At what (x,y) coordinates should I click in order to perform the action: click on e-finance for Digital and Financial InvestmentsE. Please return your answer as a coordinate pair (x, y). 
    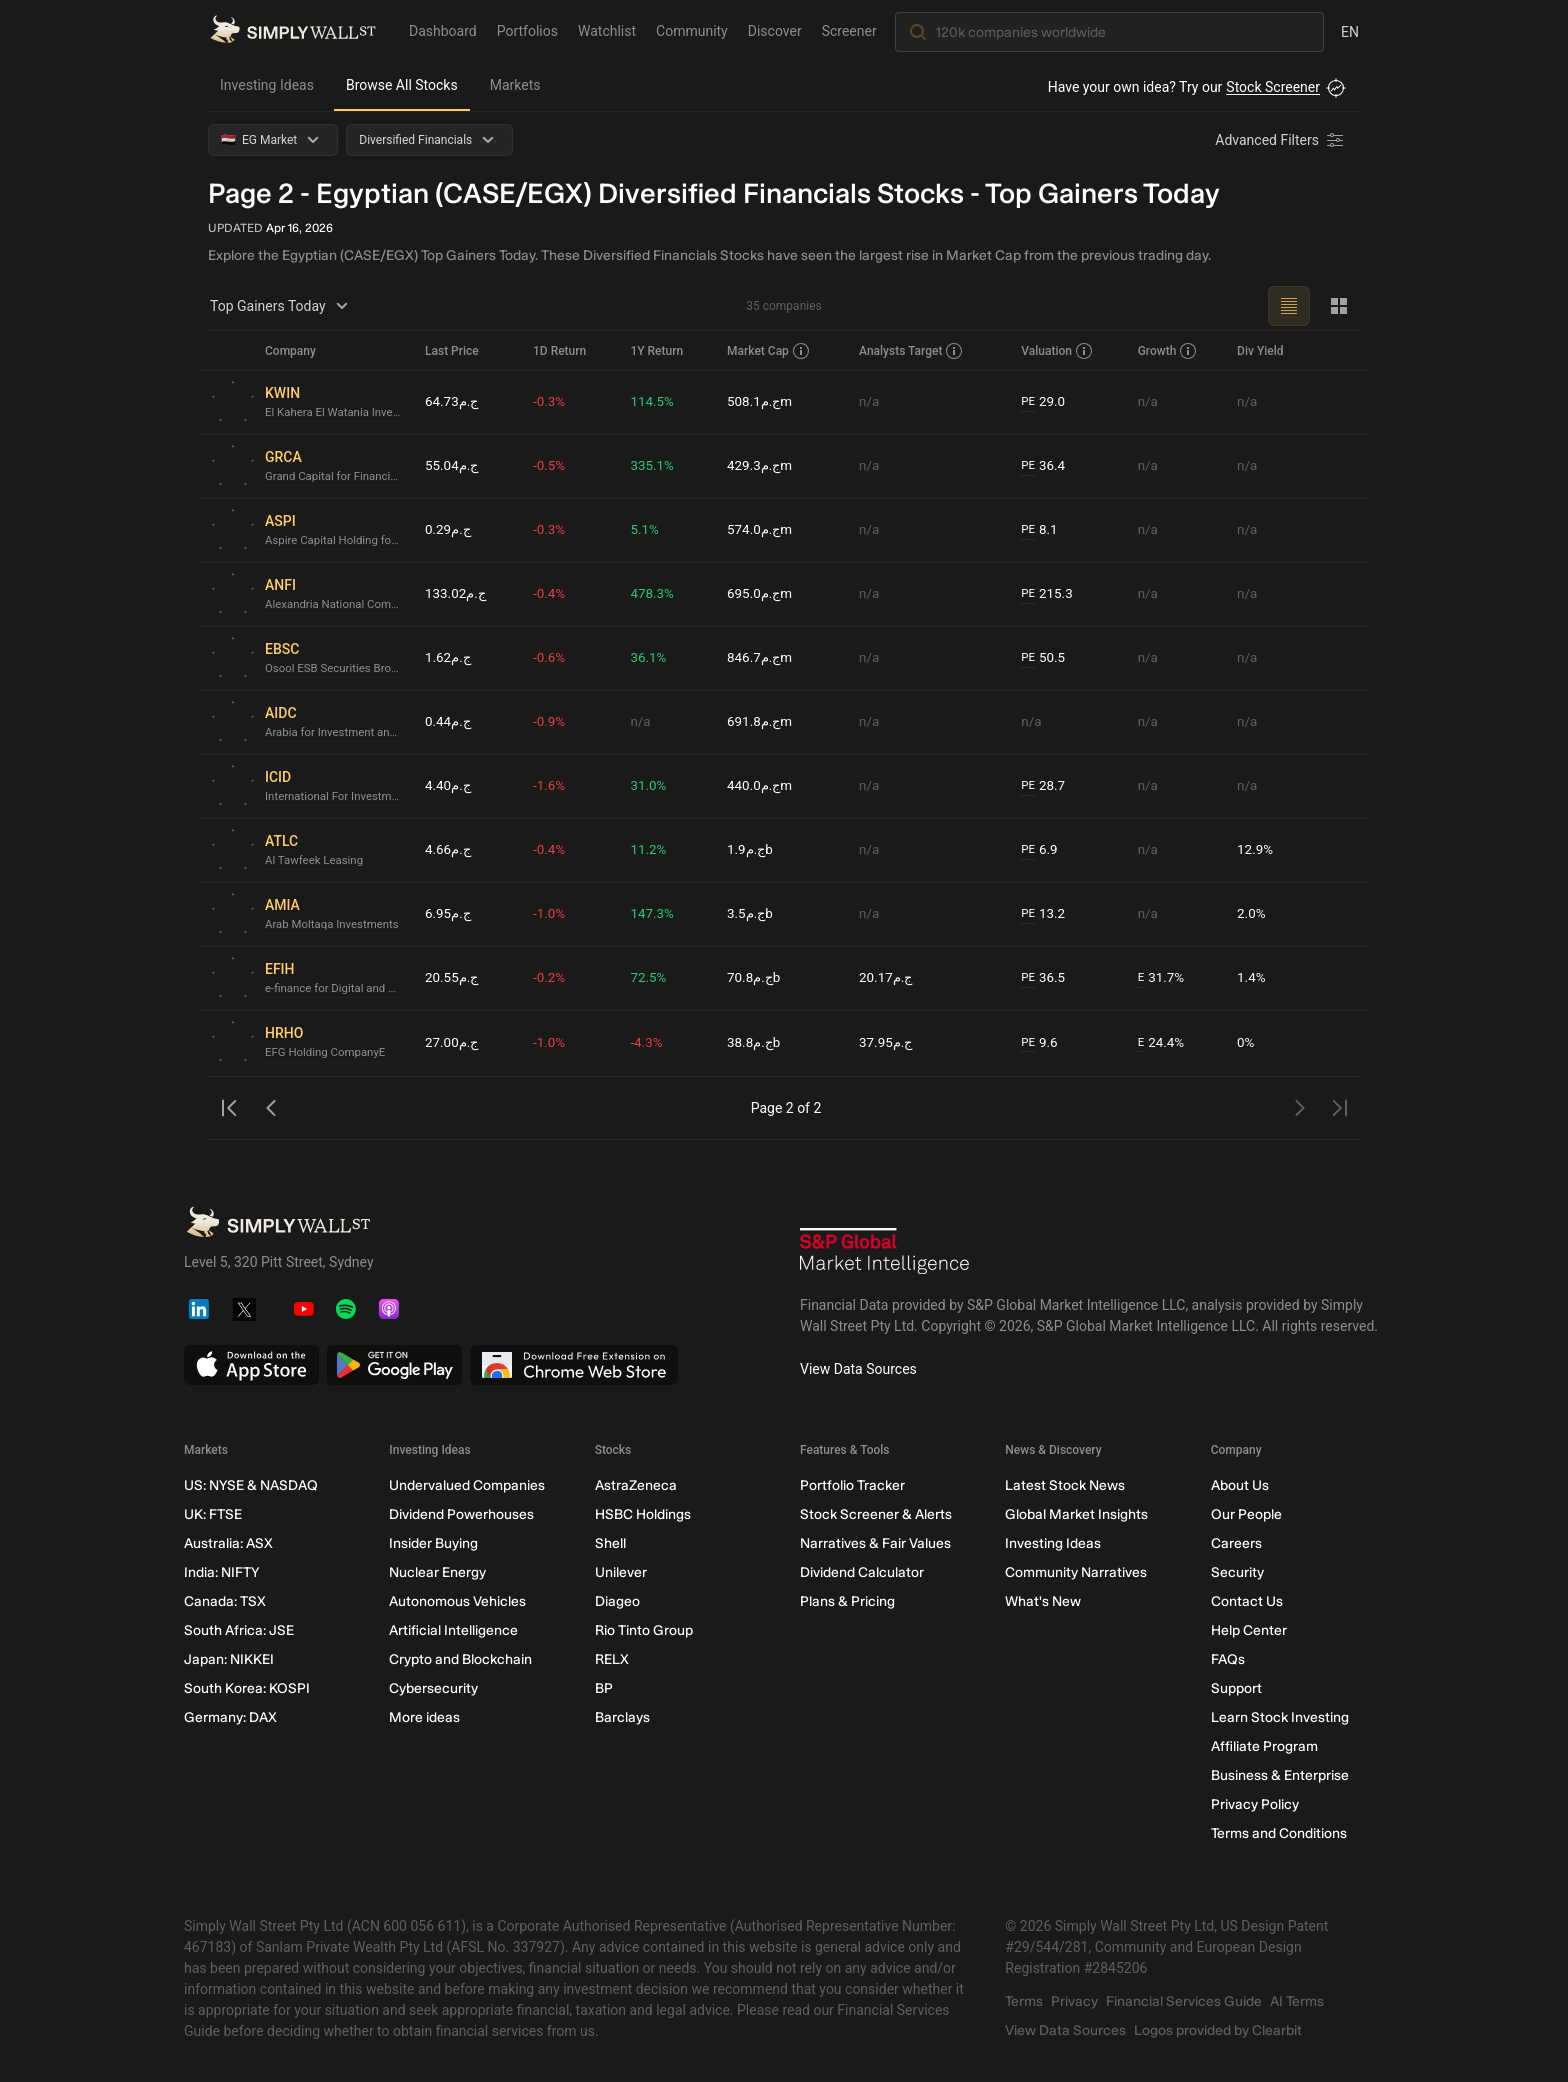
    Looking at the image, I should click on (337, 989).